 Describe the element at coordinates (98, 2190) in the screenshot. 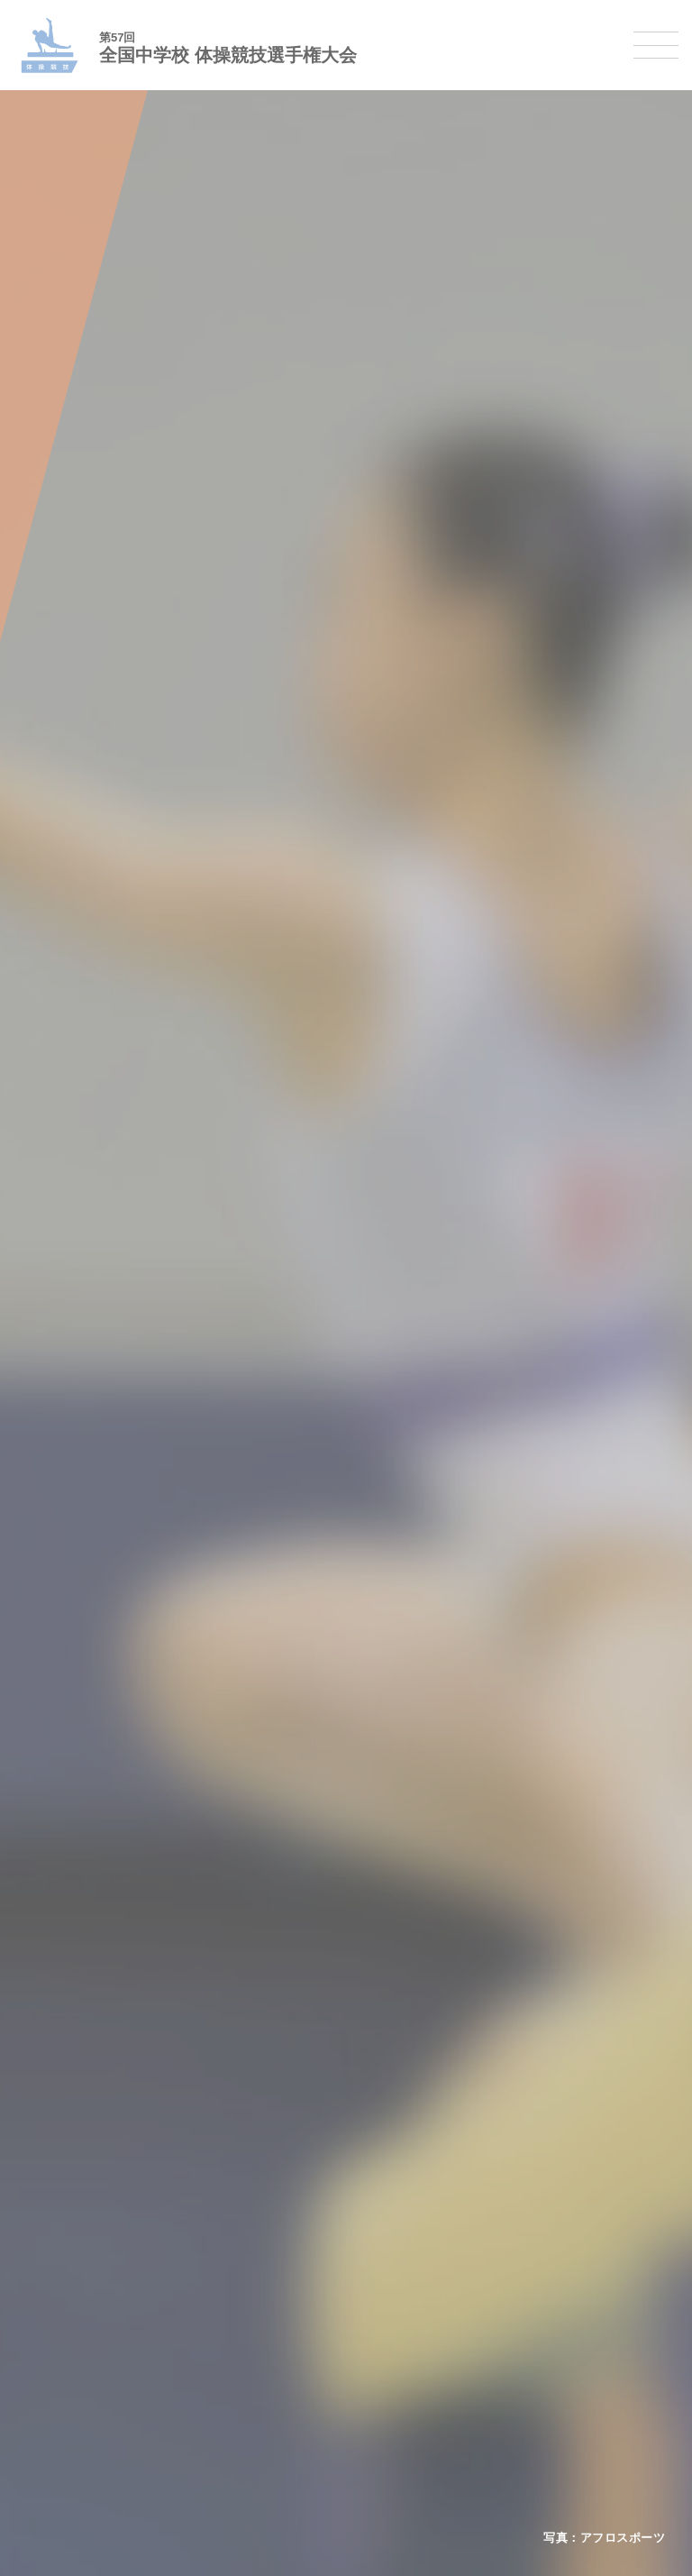

I see `バレーボール選手権大会` at that location.